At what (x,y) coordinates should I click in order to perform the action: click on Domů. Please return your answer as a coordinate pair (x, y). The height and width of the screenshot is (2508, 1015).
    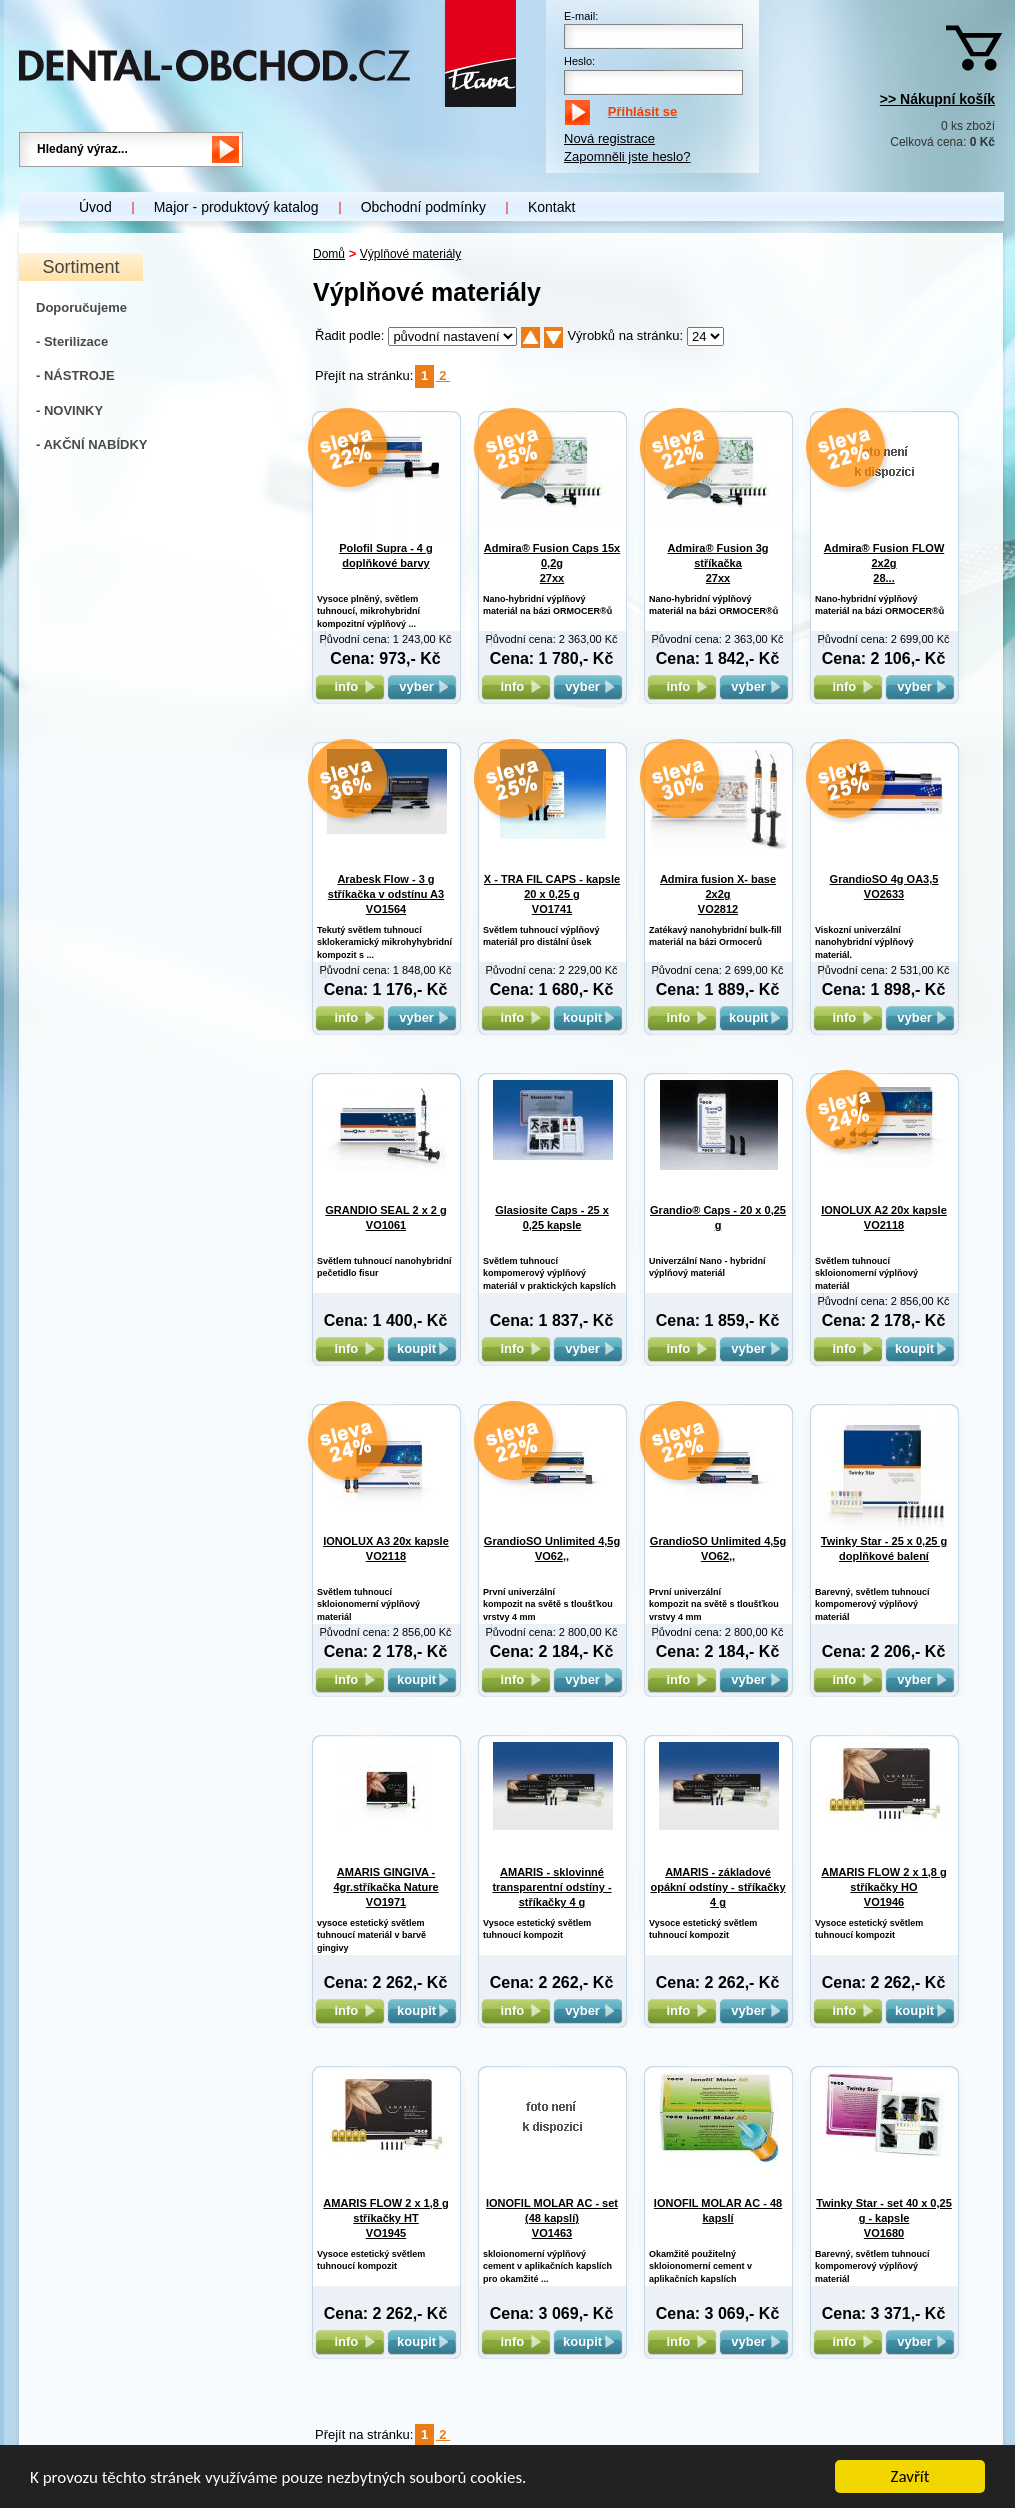
    Looking at the image, I should click on (329, 254).